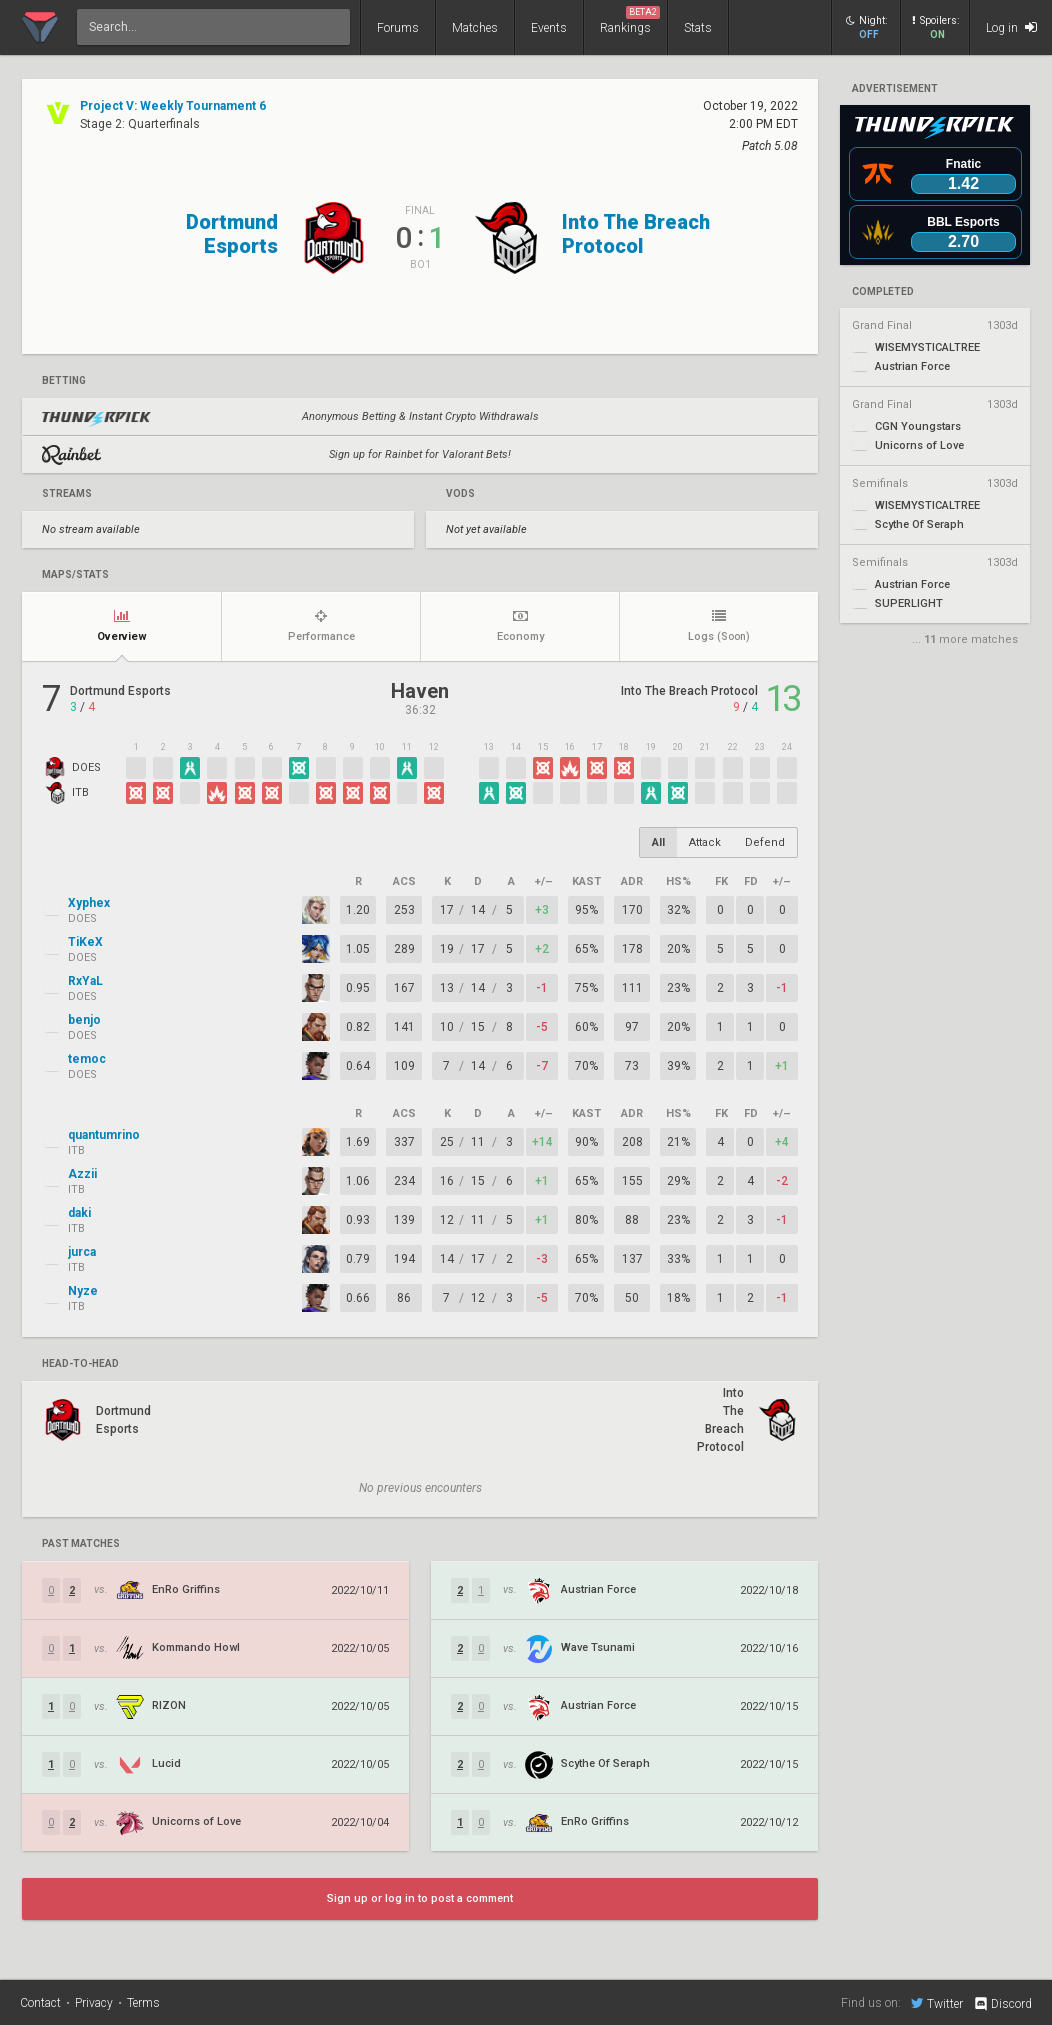 Image resolution: width=1052 pixels, height=2025 pixels. I want to click on Discord, so click(1002, 2004).